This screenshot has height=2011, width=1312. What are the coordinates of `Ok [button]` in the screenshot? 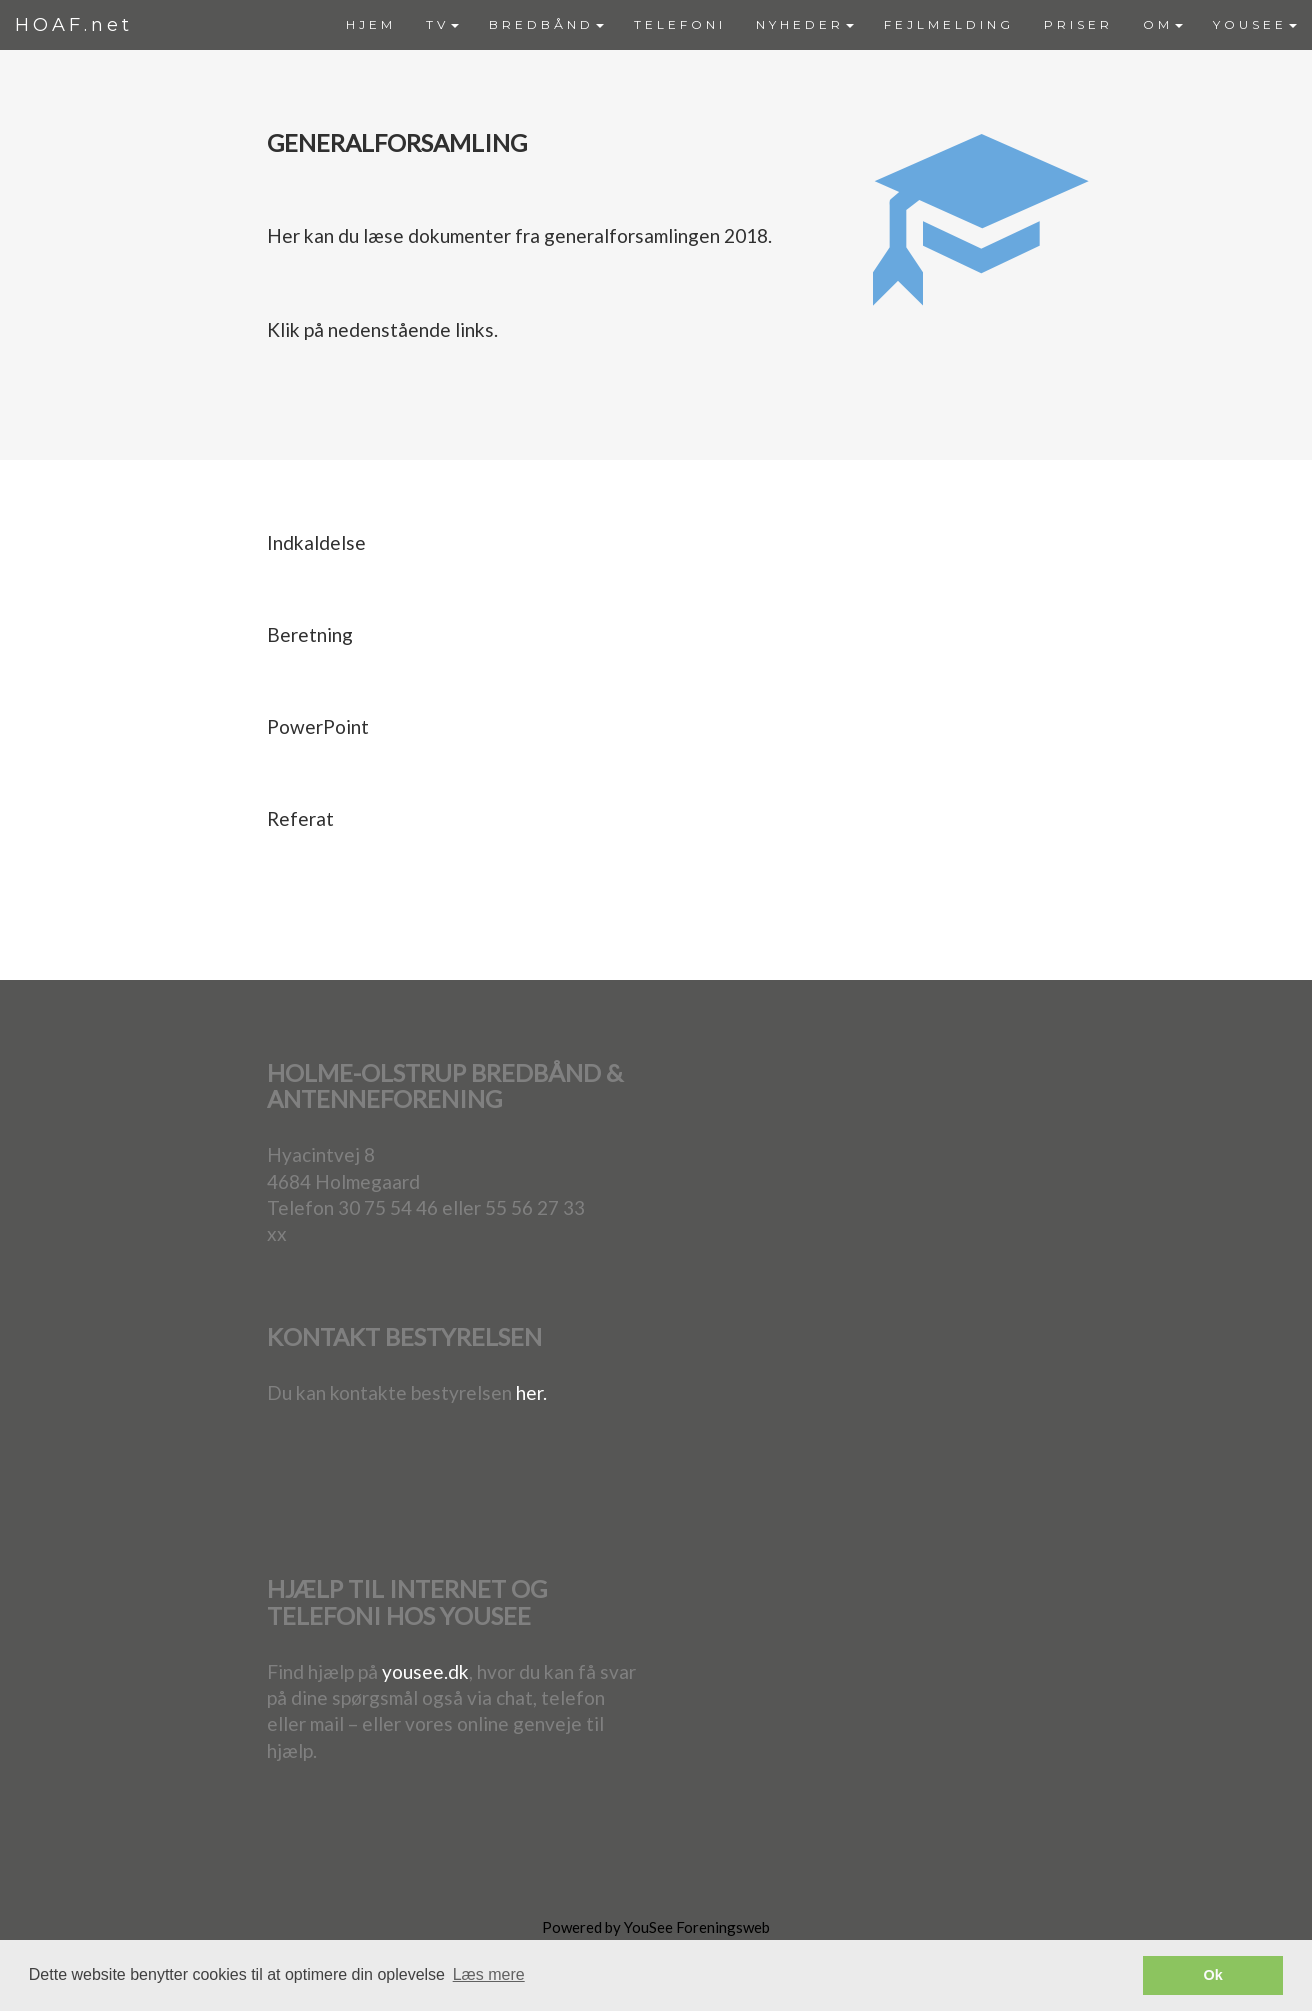 It's located at (1213, 1975).